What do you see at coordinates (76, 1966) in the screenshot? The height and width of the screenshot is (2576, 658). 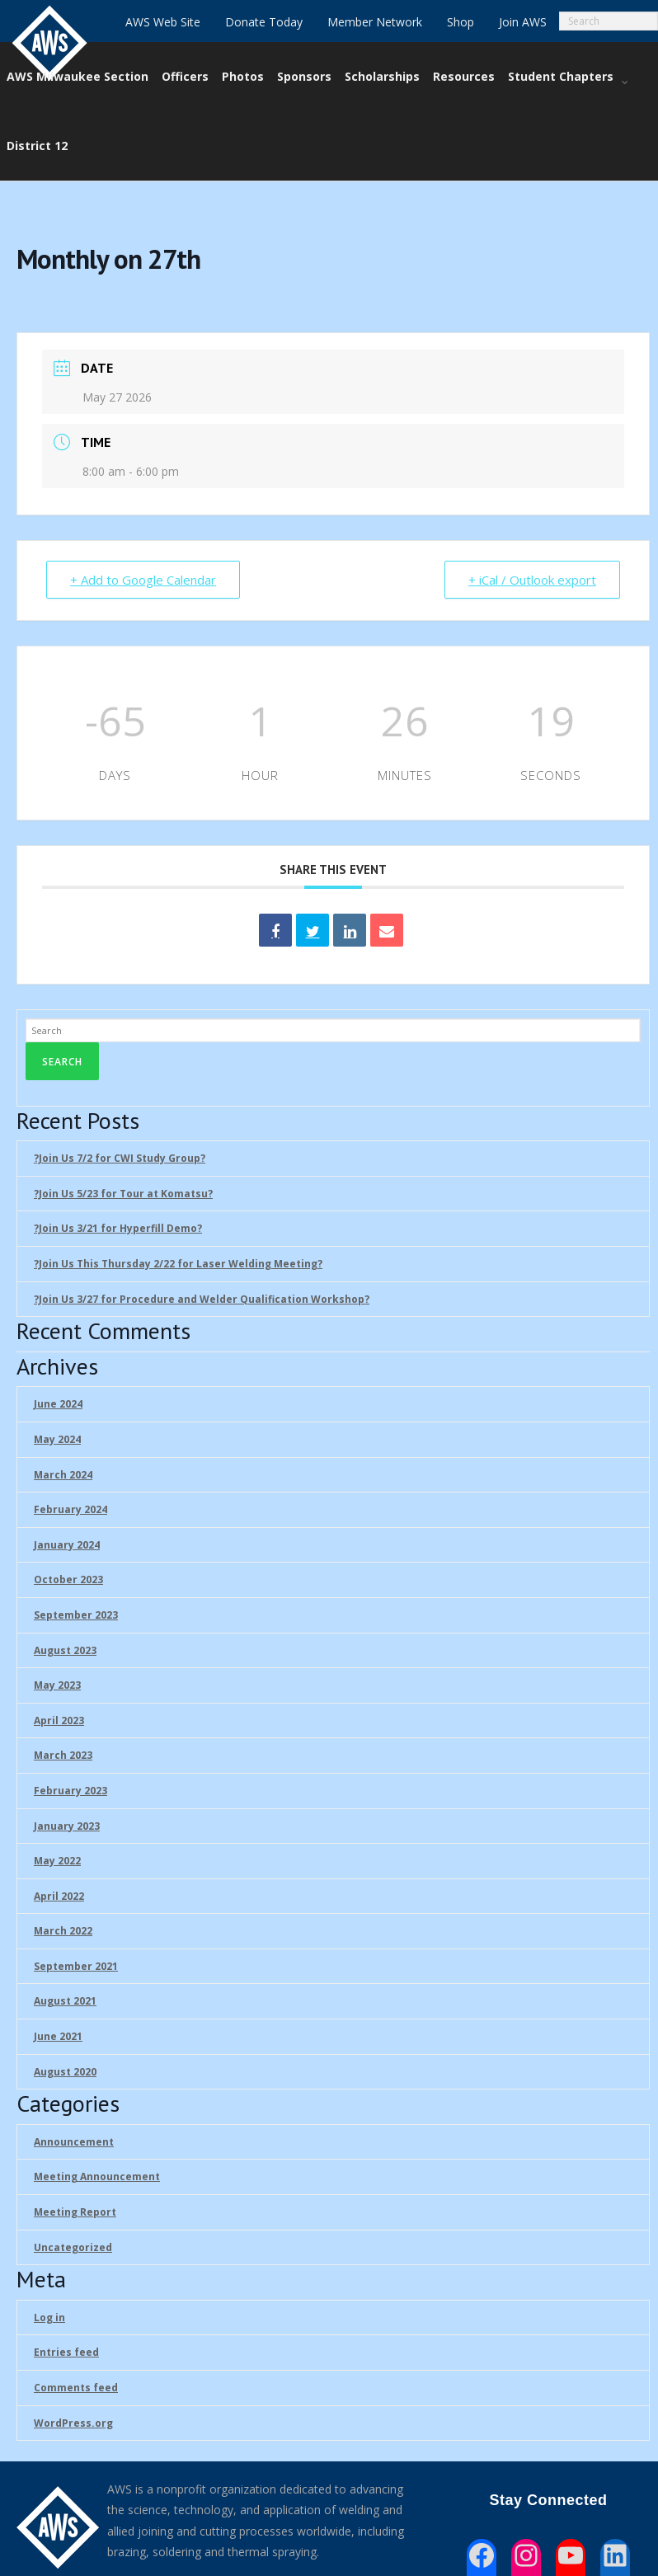 I see `September 2021` at bounding box center [76, 1966].